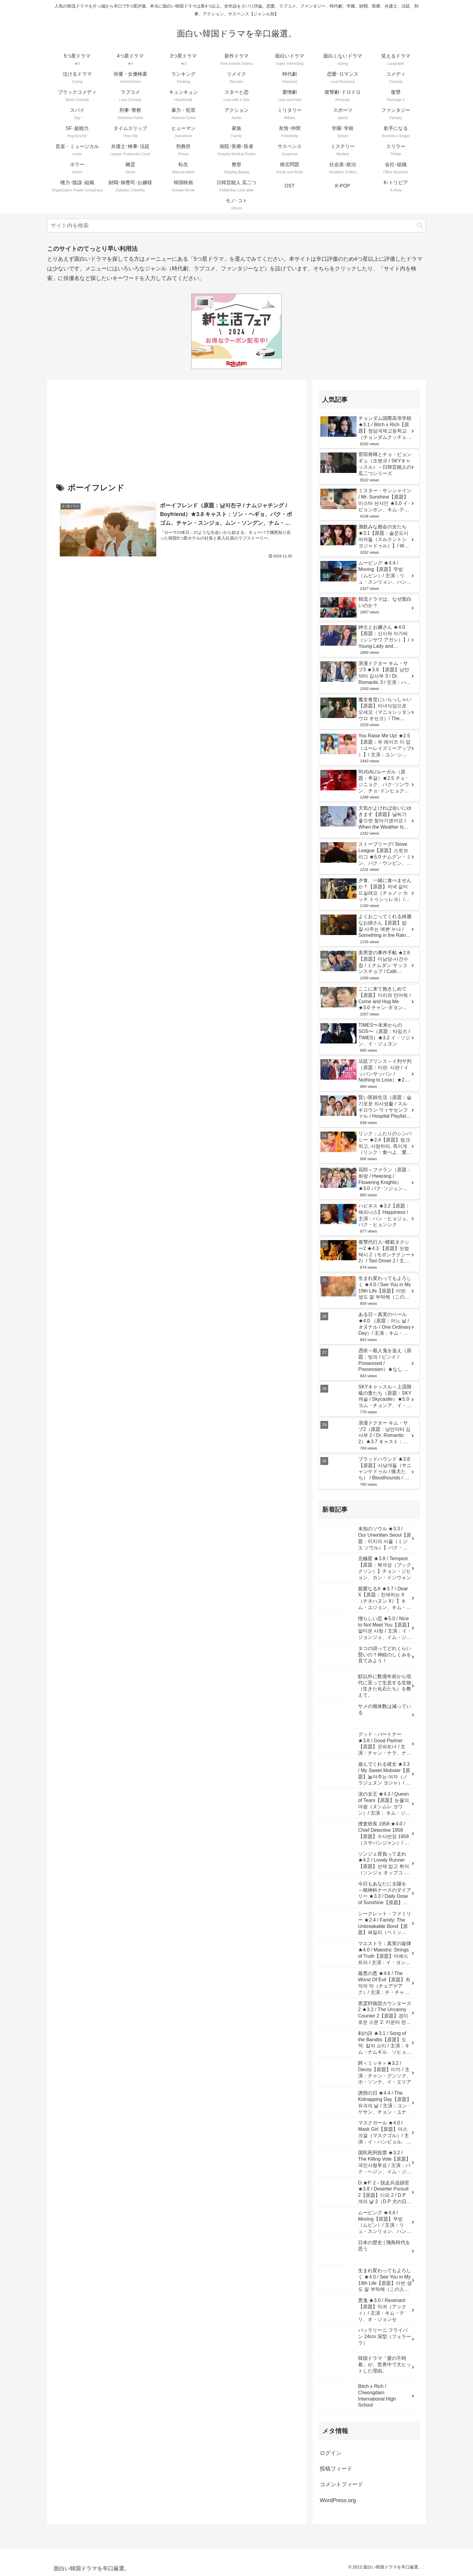 This screenshot has width=473, height=2576. I want to click on [input], so click(236, 225).